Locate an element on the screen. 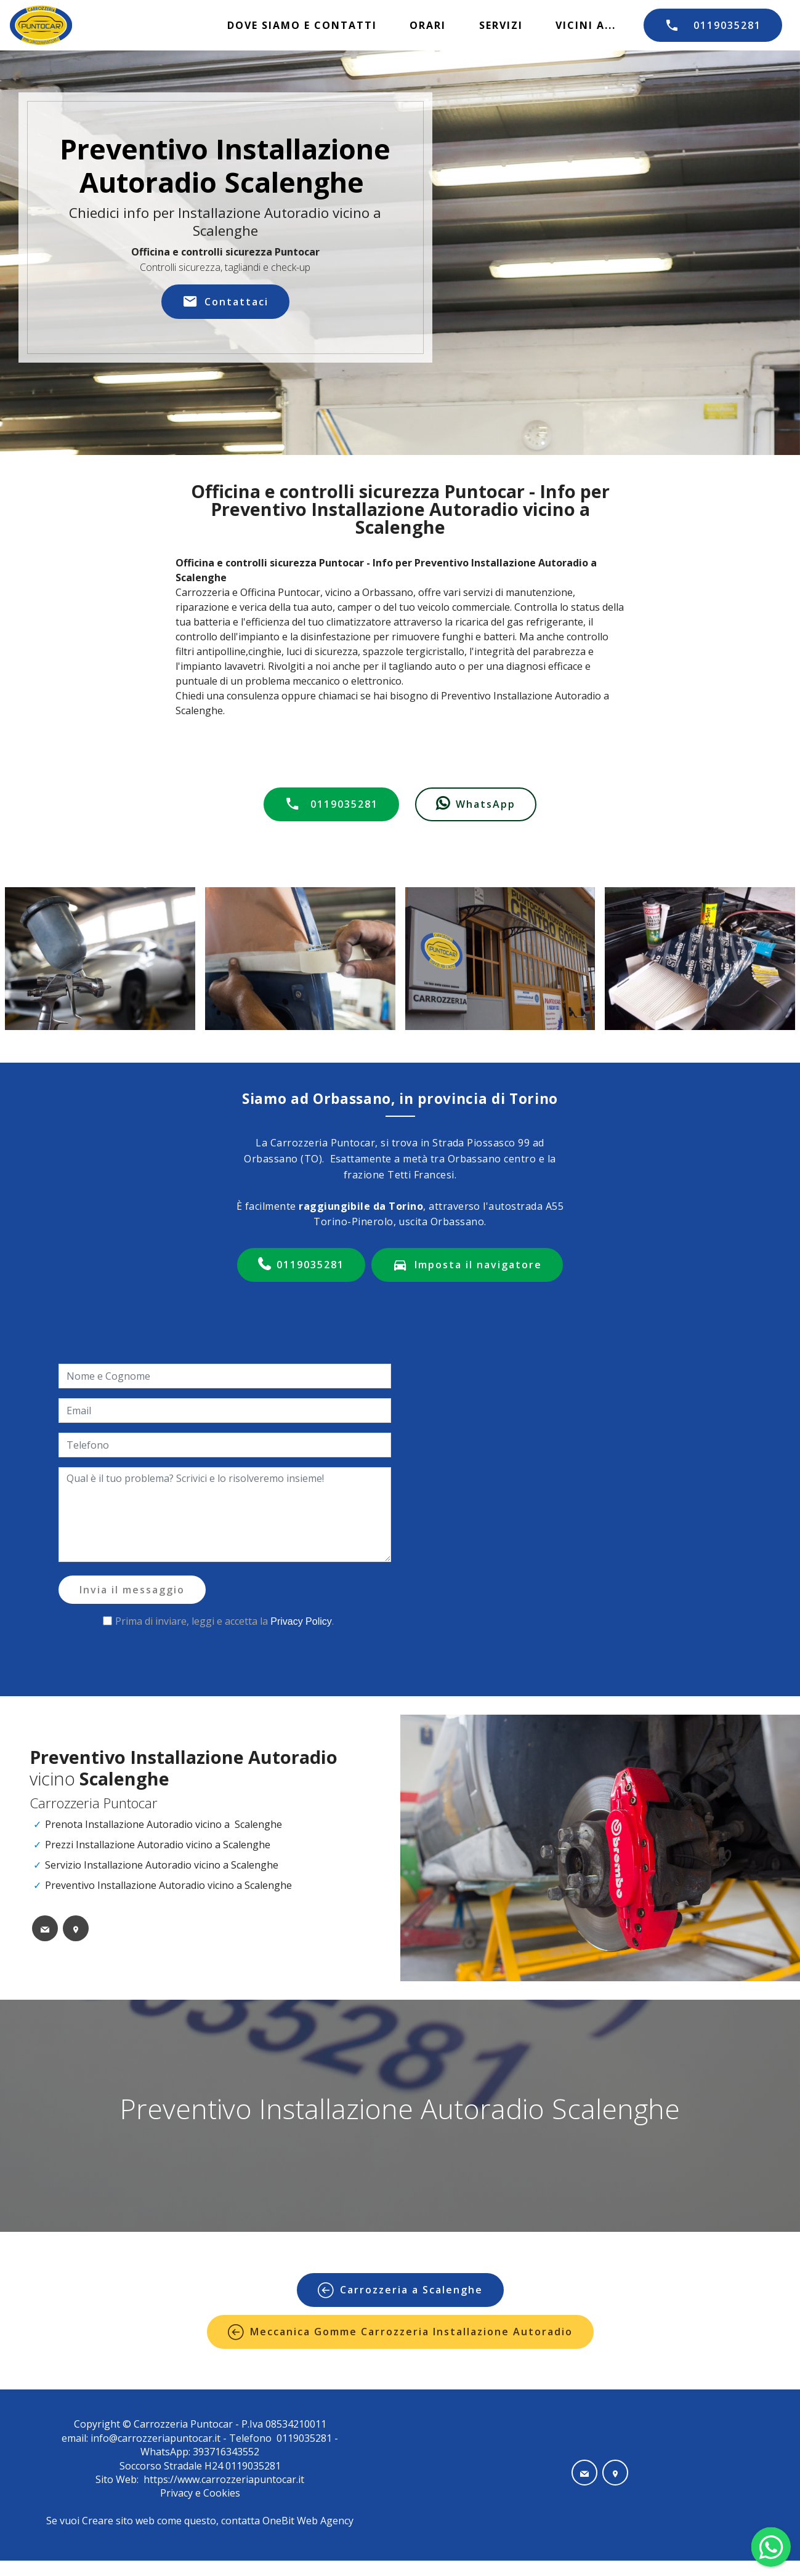  OneBit Web Agency is located at coordinates (308, 2520).